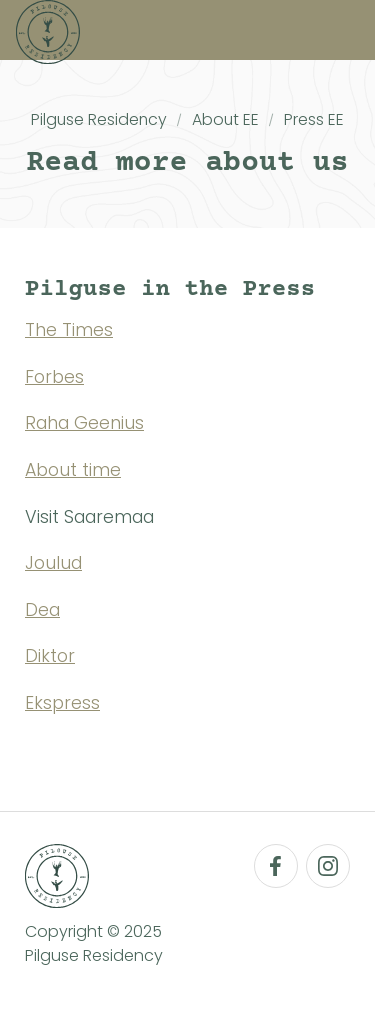 The height and width of the screenshot is (1020, 375). What do you see at coordinates (84, 423) in the screenshot?
I see `Raha Geenius` at bounding box center [84, 423].